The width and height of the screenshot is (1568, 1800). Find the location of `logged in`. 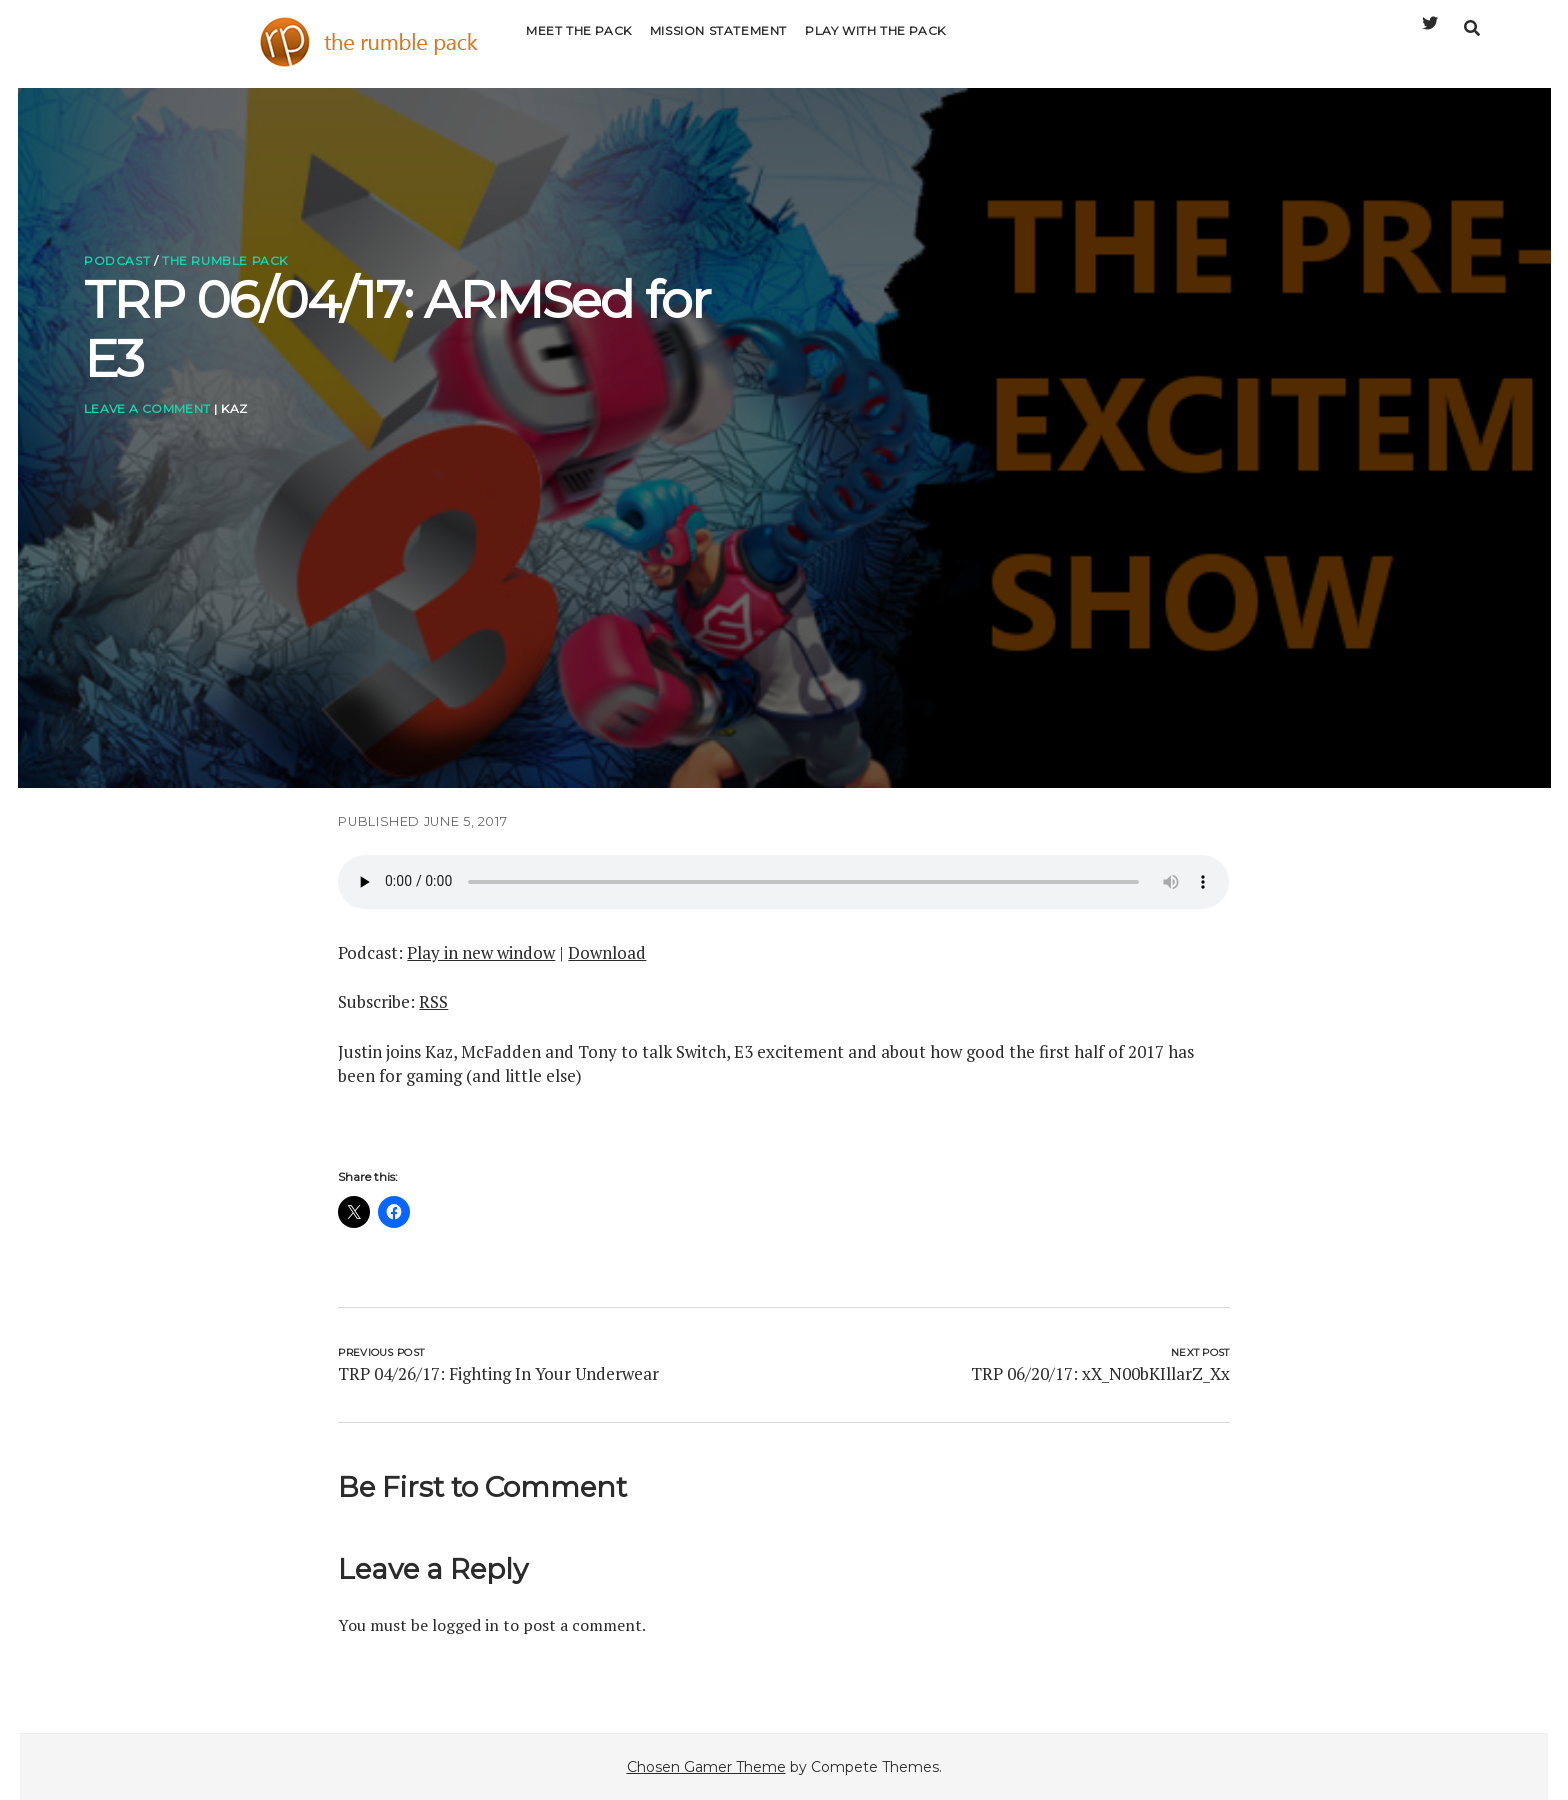

logged in is located at coordinates (465, 1625).